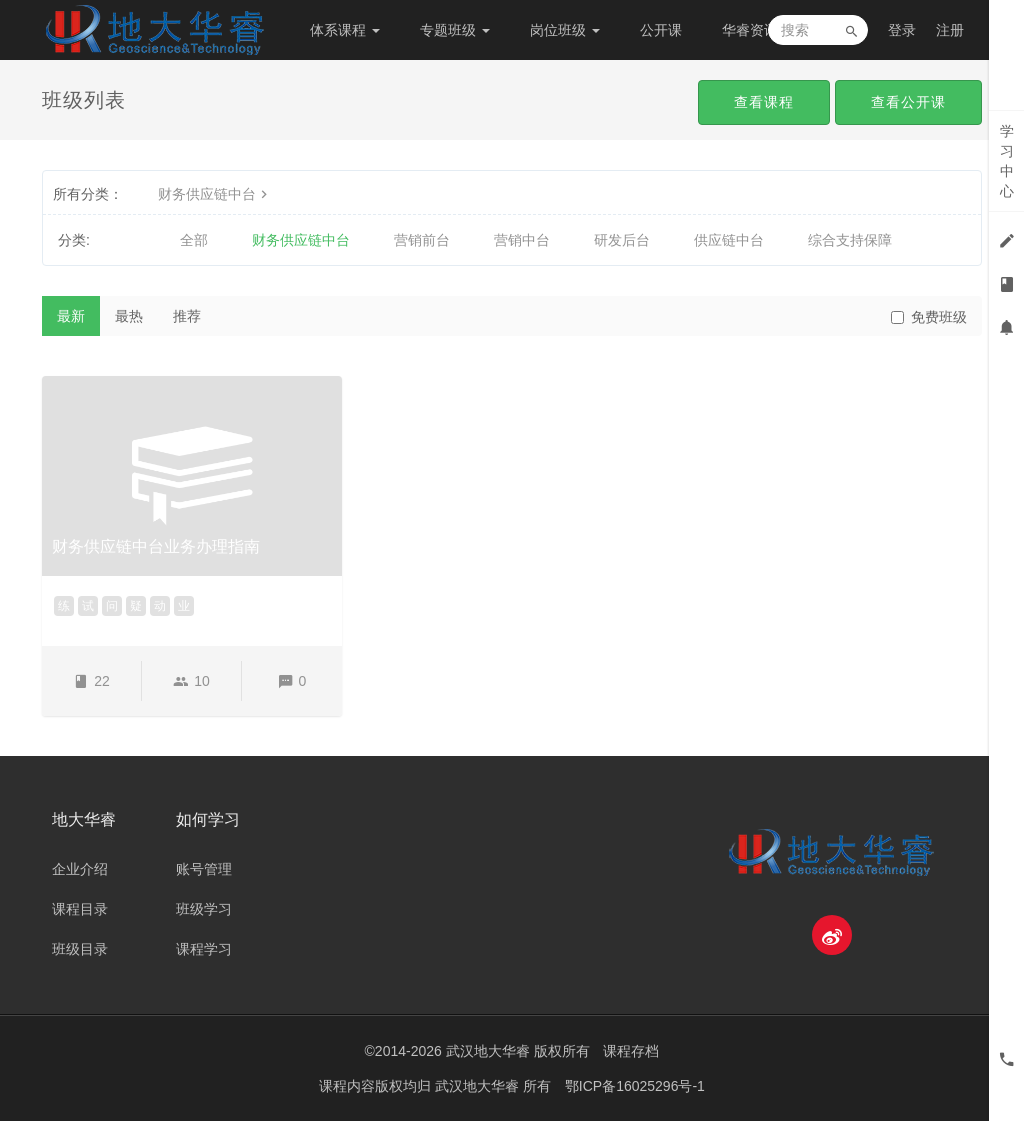 This screenshot has width=1024, height=1121. Describe the element at coordinates (522, 240) in the screenshot. I see `营销中台` at that location.